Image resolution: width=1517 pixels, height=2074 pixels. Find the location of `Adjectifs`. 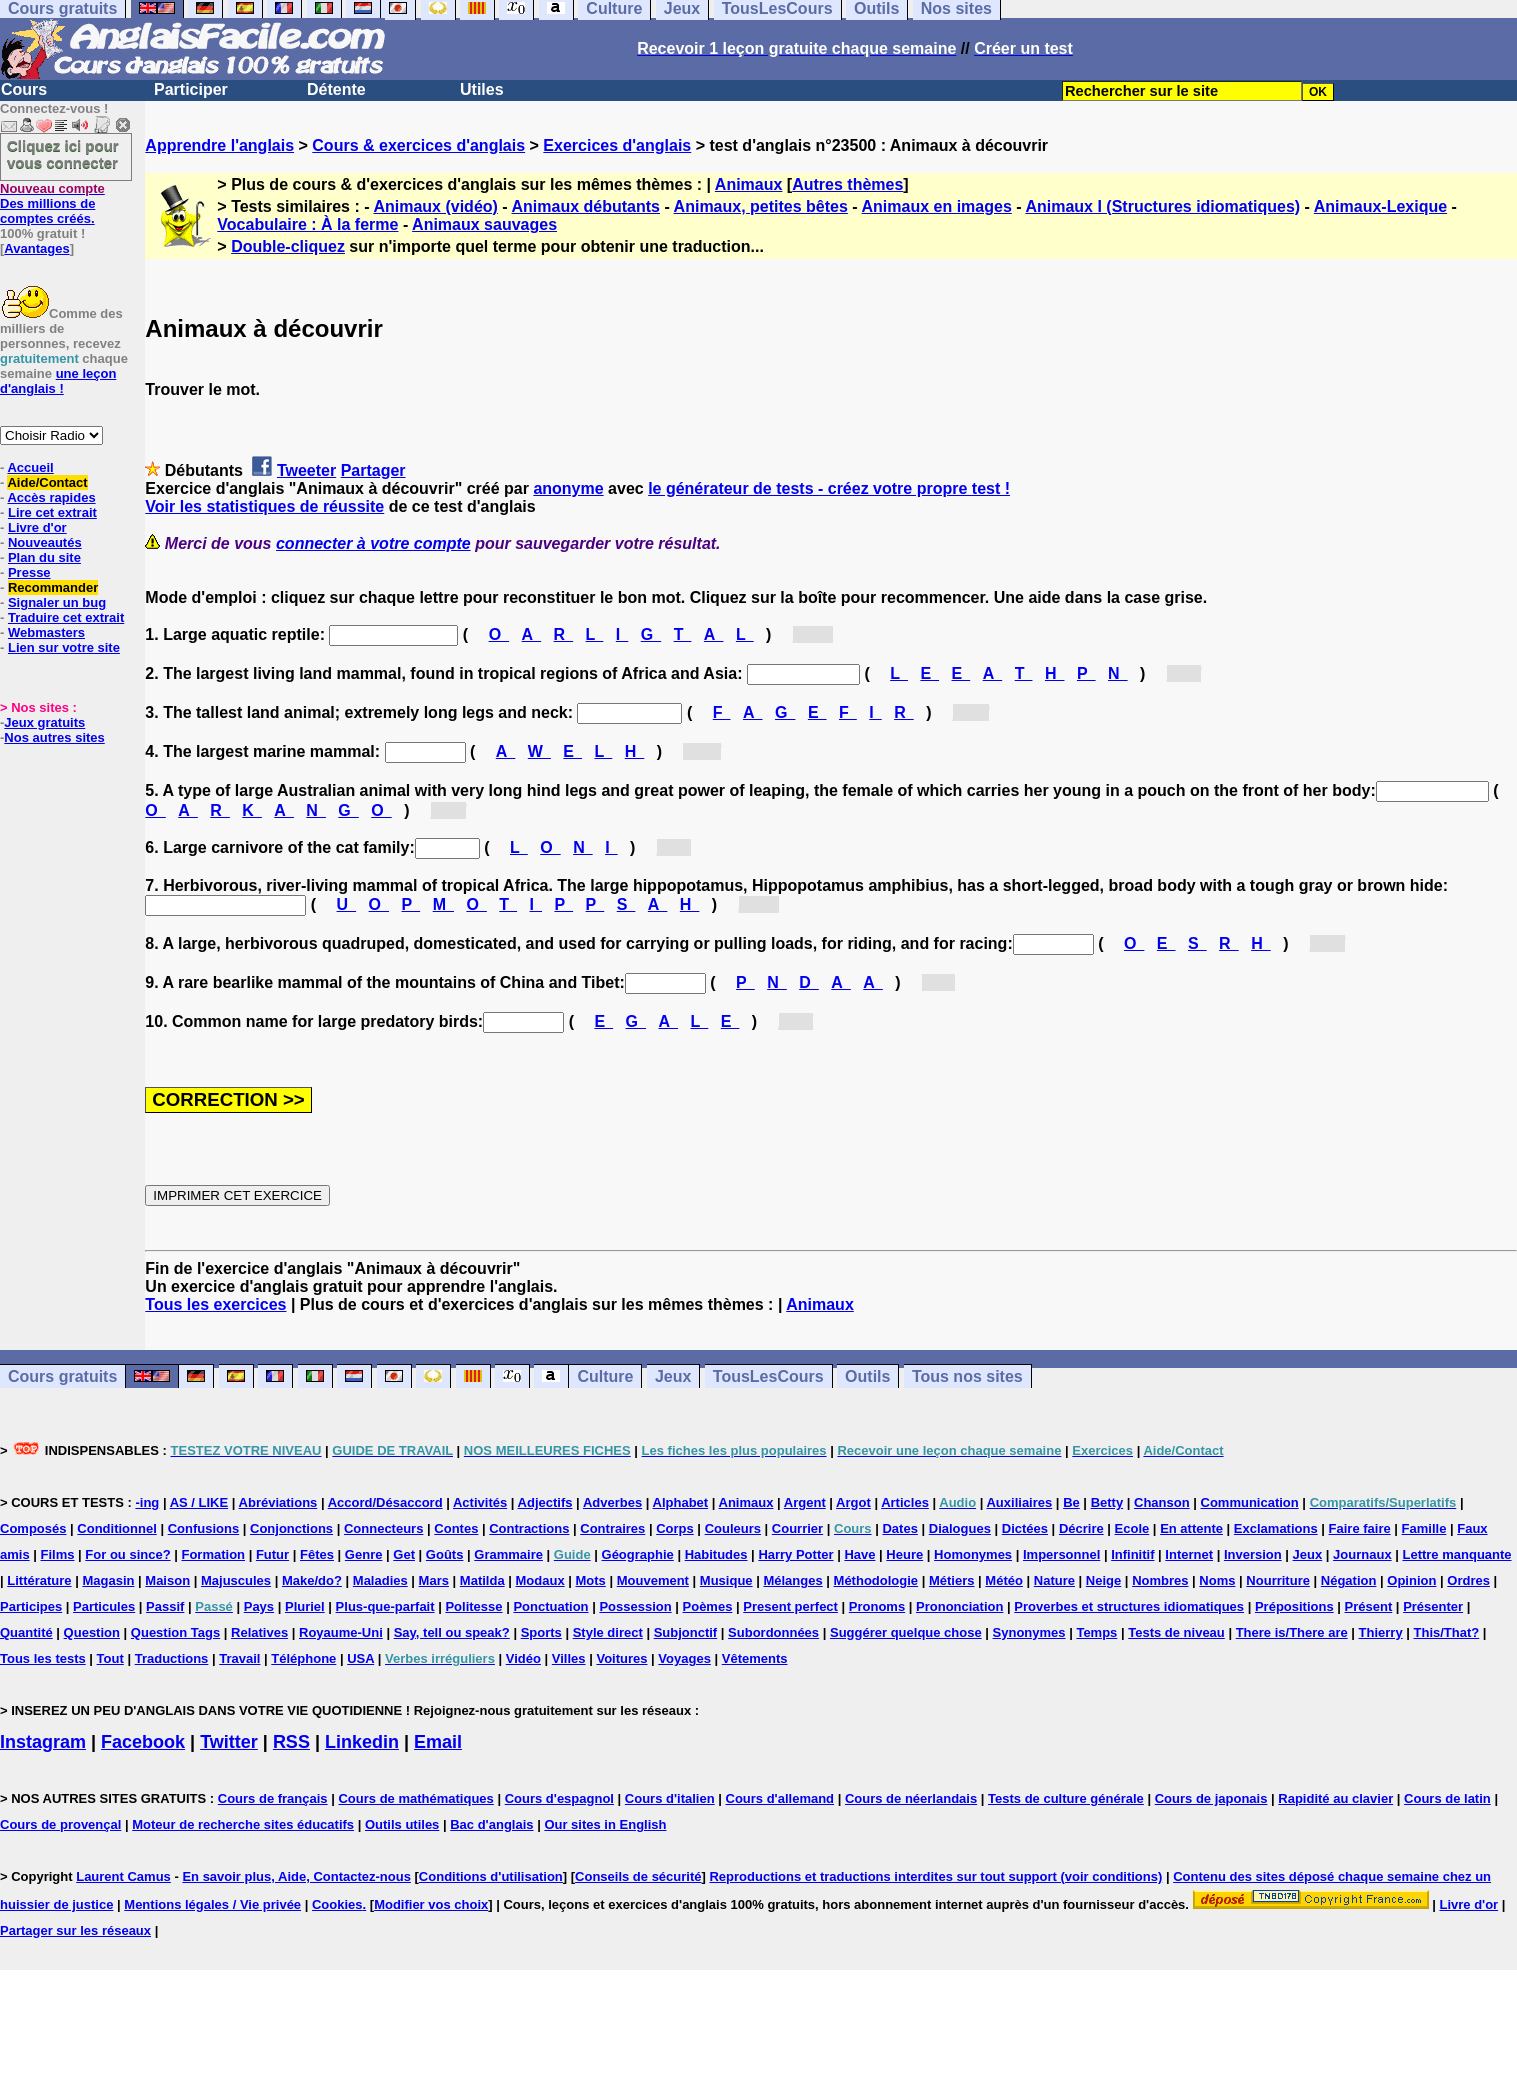

Adjectifs is located at coordinates (545, 1502).